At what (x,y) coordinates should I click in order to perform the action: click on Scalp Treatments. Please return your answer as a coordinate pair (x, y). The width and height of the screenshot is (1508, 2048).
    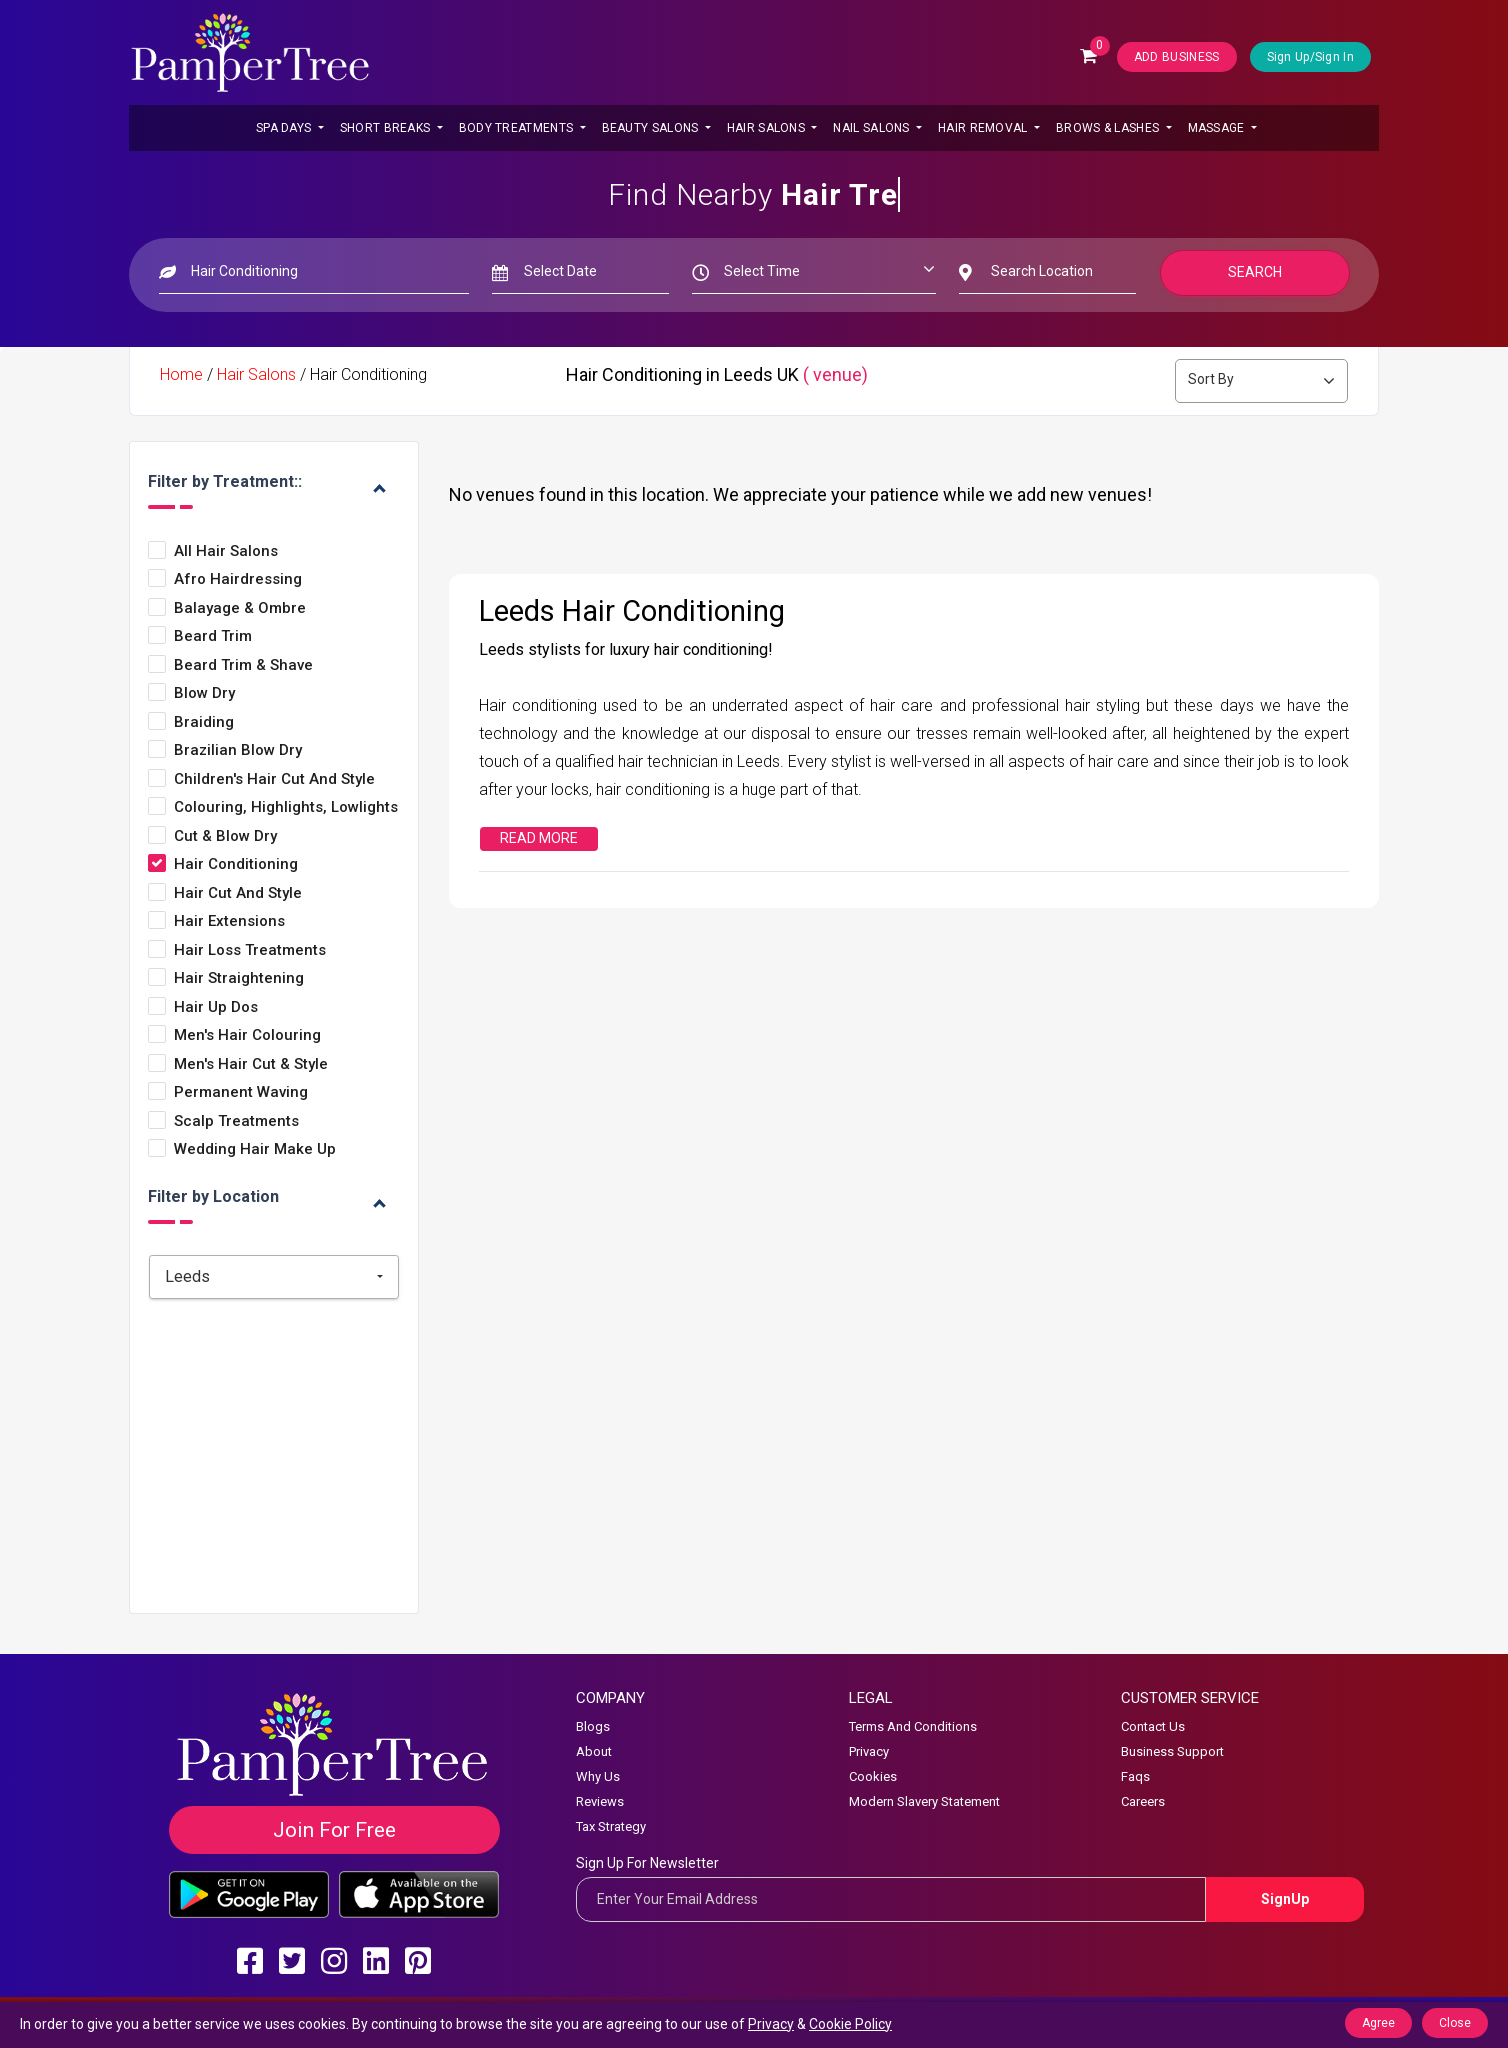
    Looking at the image, I should click on (236, 1121).